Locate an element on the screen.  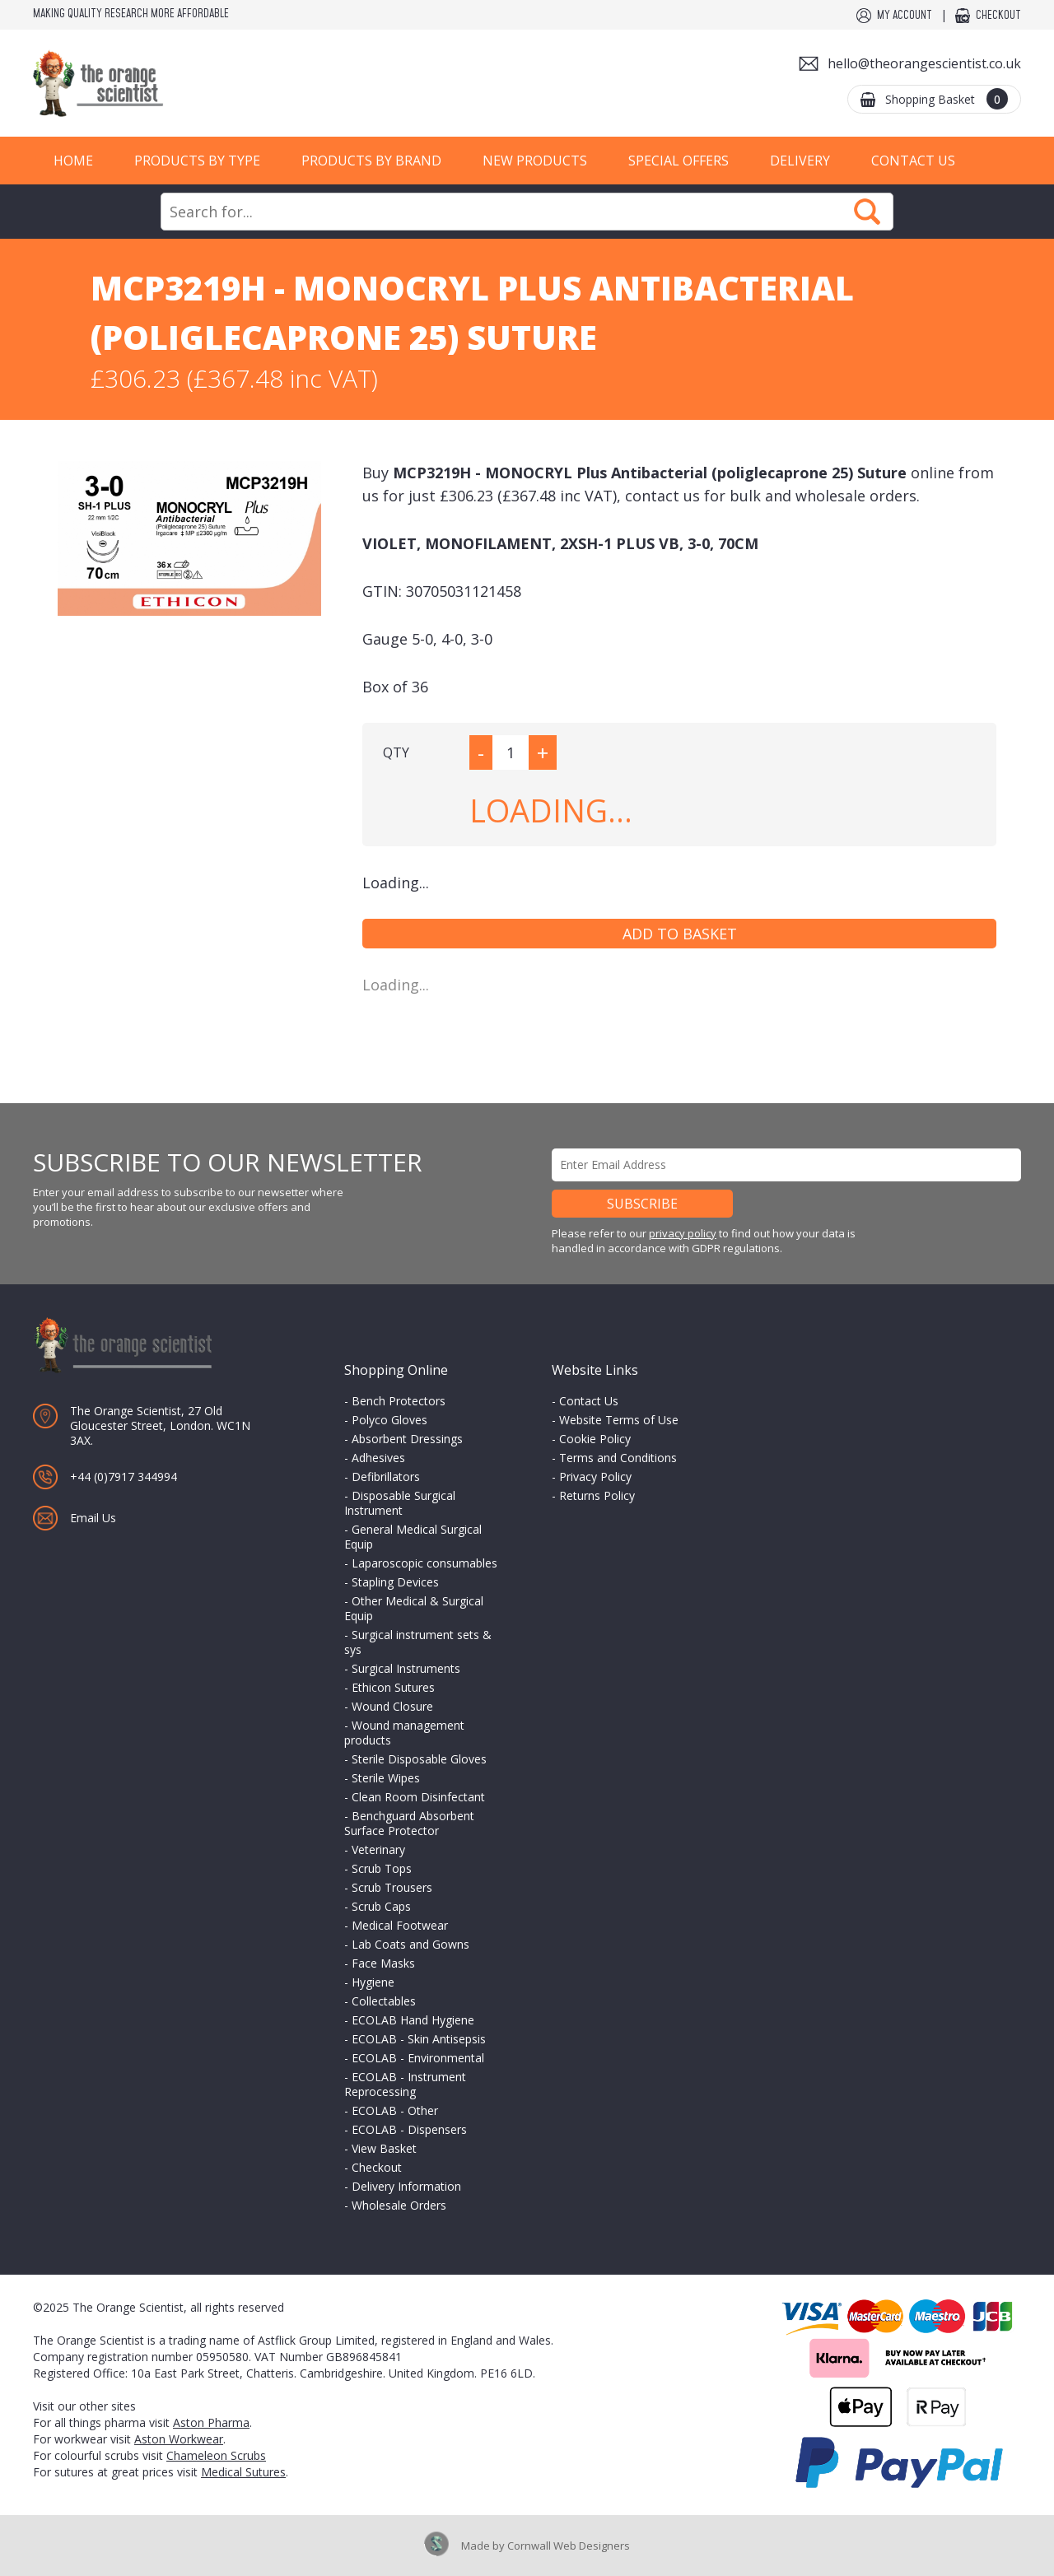
Terms and Conditions is located at coordinates (618, 1457).